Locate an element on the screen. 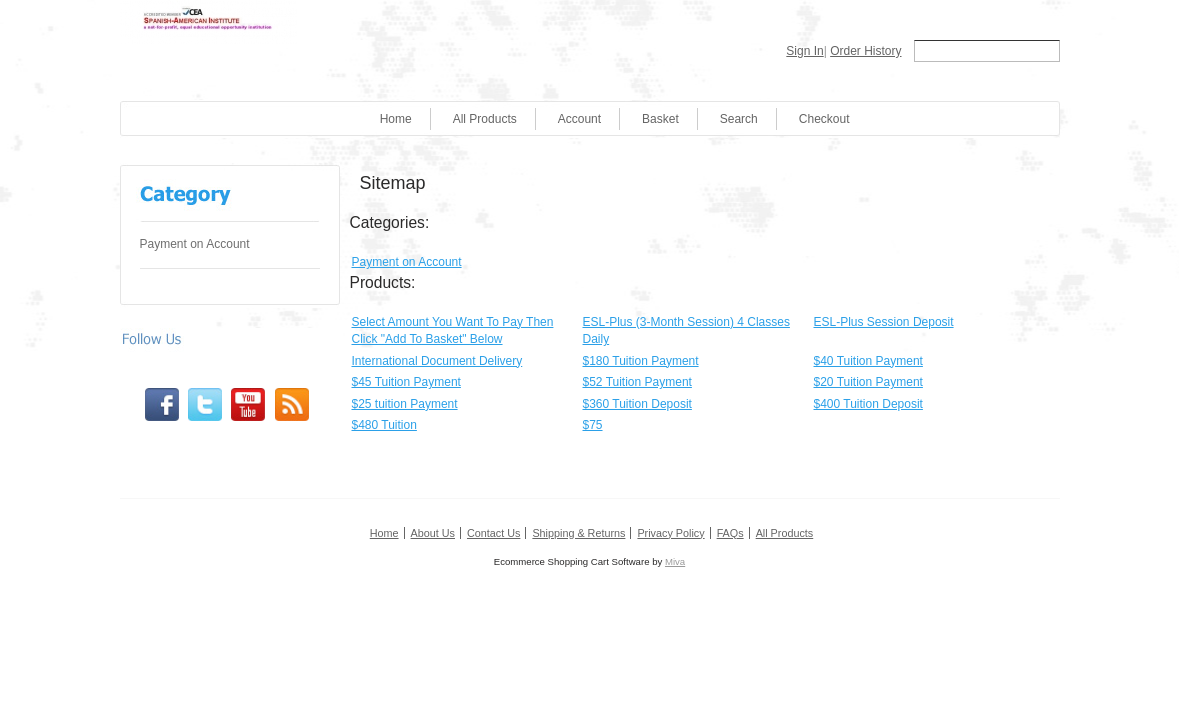  Checkout is located at coordinates (824, 119).